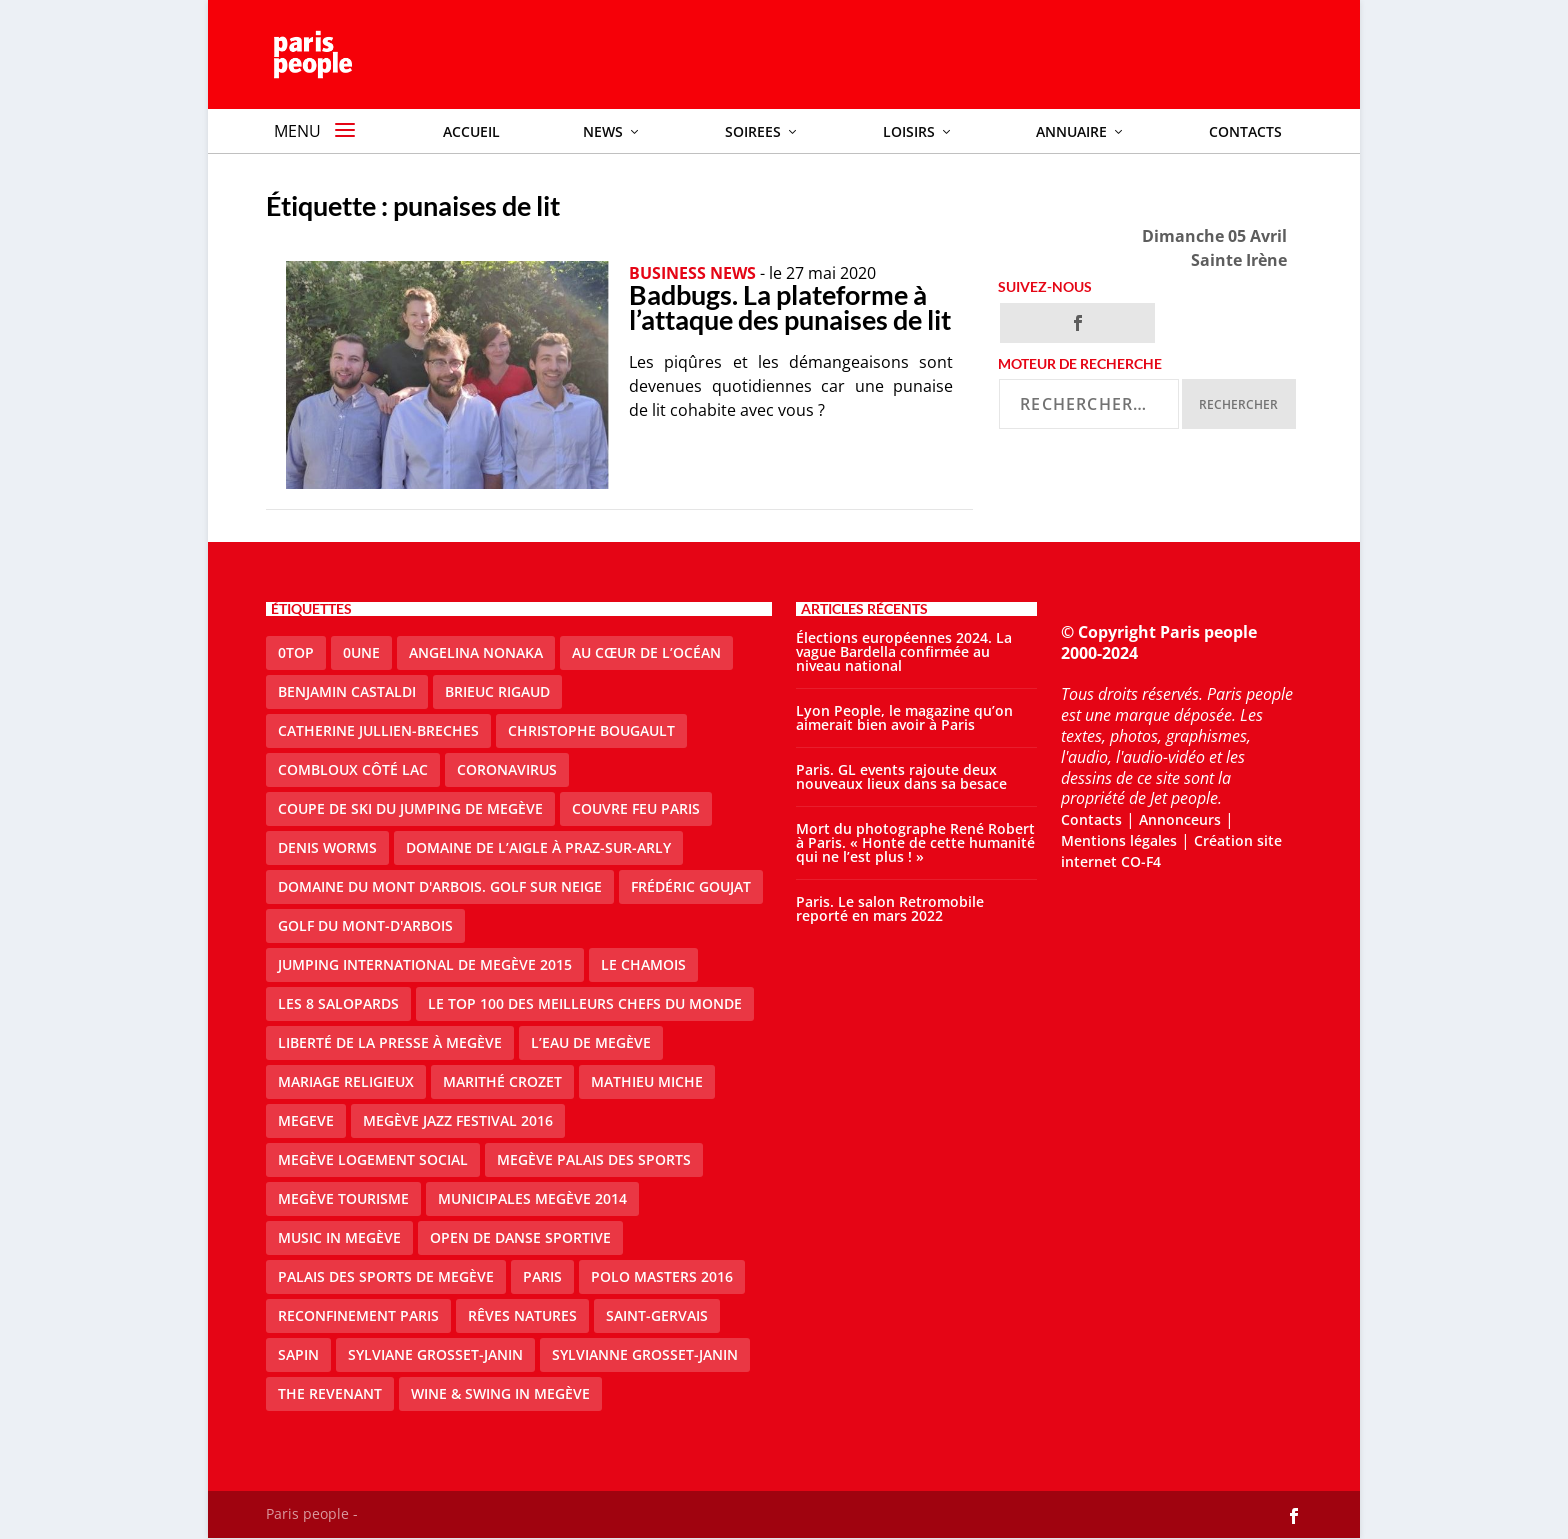 This screenshot has width=1568, height=1539. What do you see at coordinates (476, 652) in the screenshot?
I see `Angelina Nonaka [Angelina Nonaka (1 élément)]` at bounding box center [476, 652].